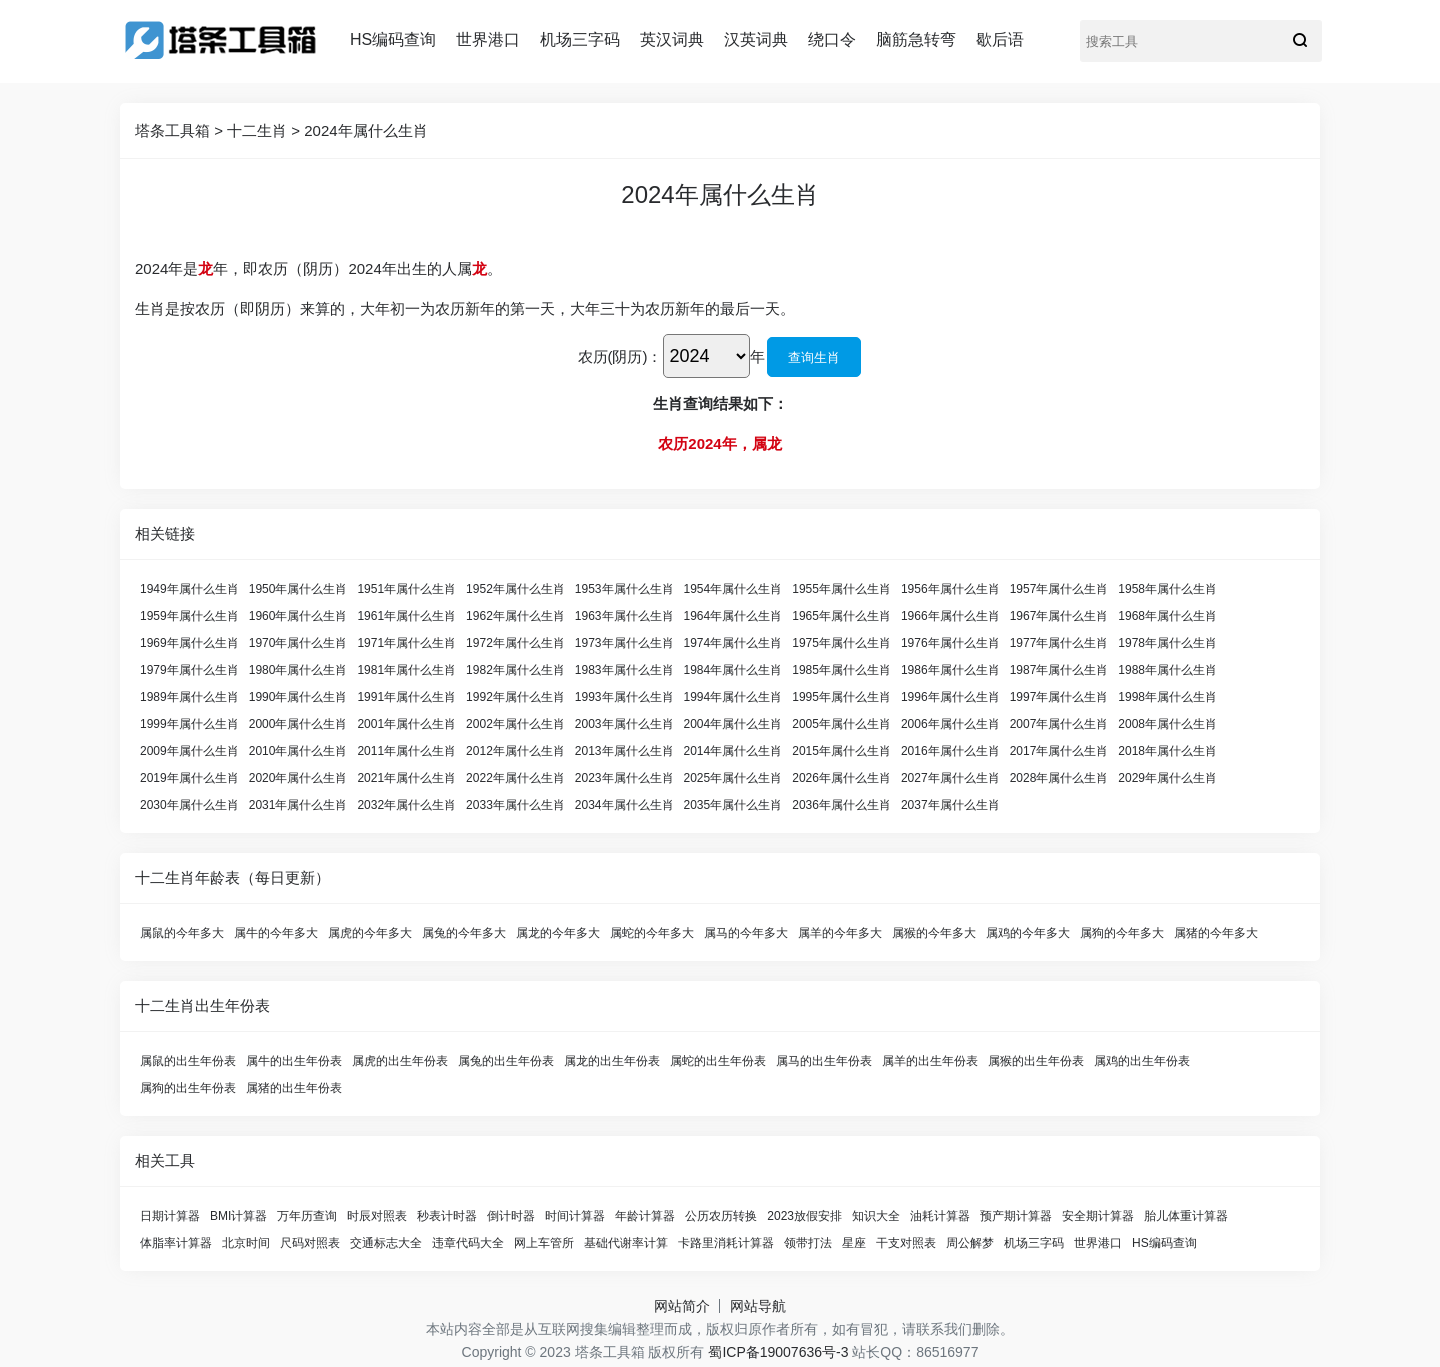 This screenshot has width=1440, height=1367. Describe the element at coordinates (626, 1243) in the screenshot. I see `基础代谢率计算` at that location.